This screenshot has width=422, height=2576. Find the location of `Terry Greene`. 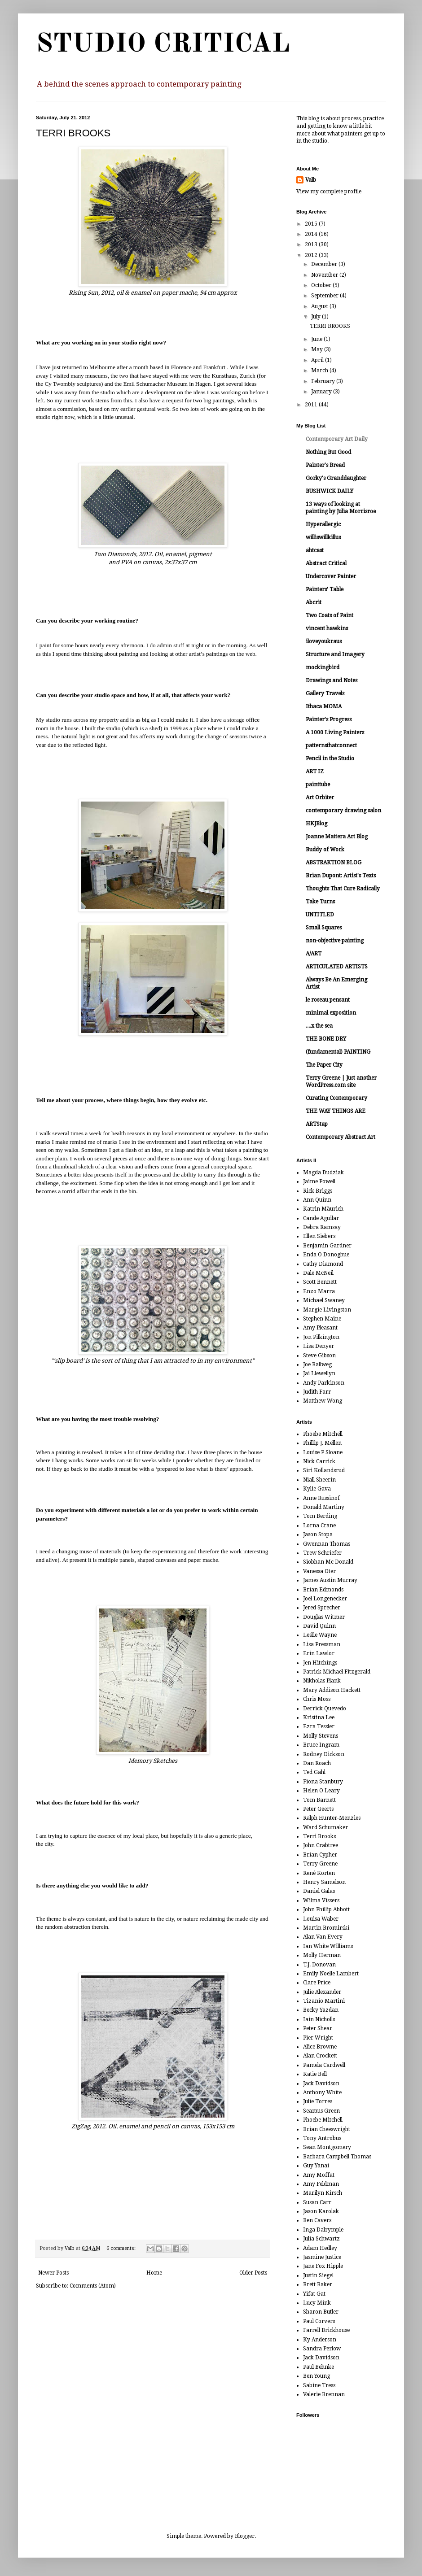

Terry Greene is located at coordinates (320, 1864).